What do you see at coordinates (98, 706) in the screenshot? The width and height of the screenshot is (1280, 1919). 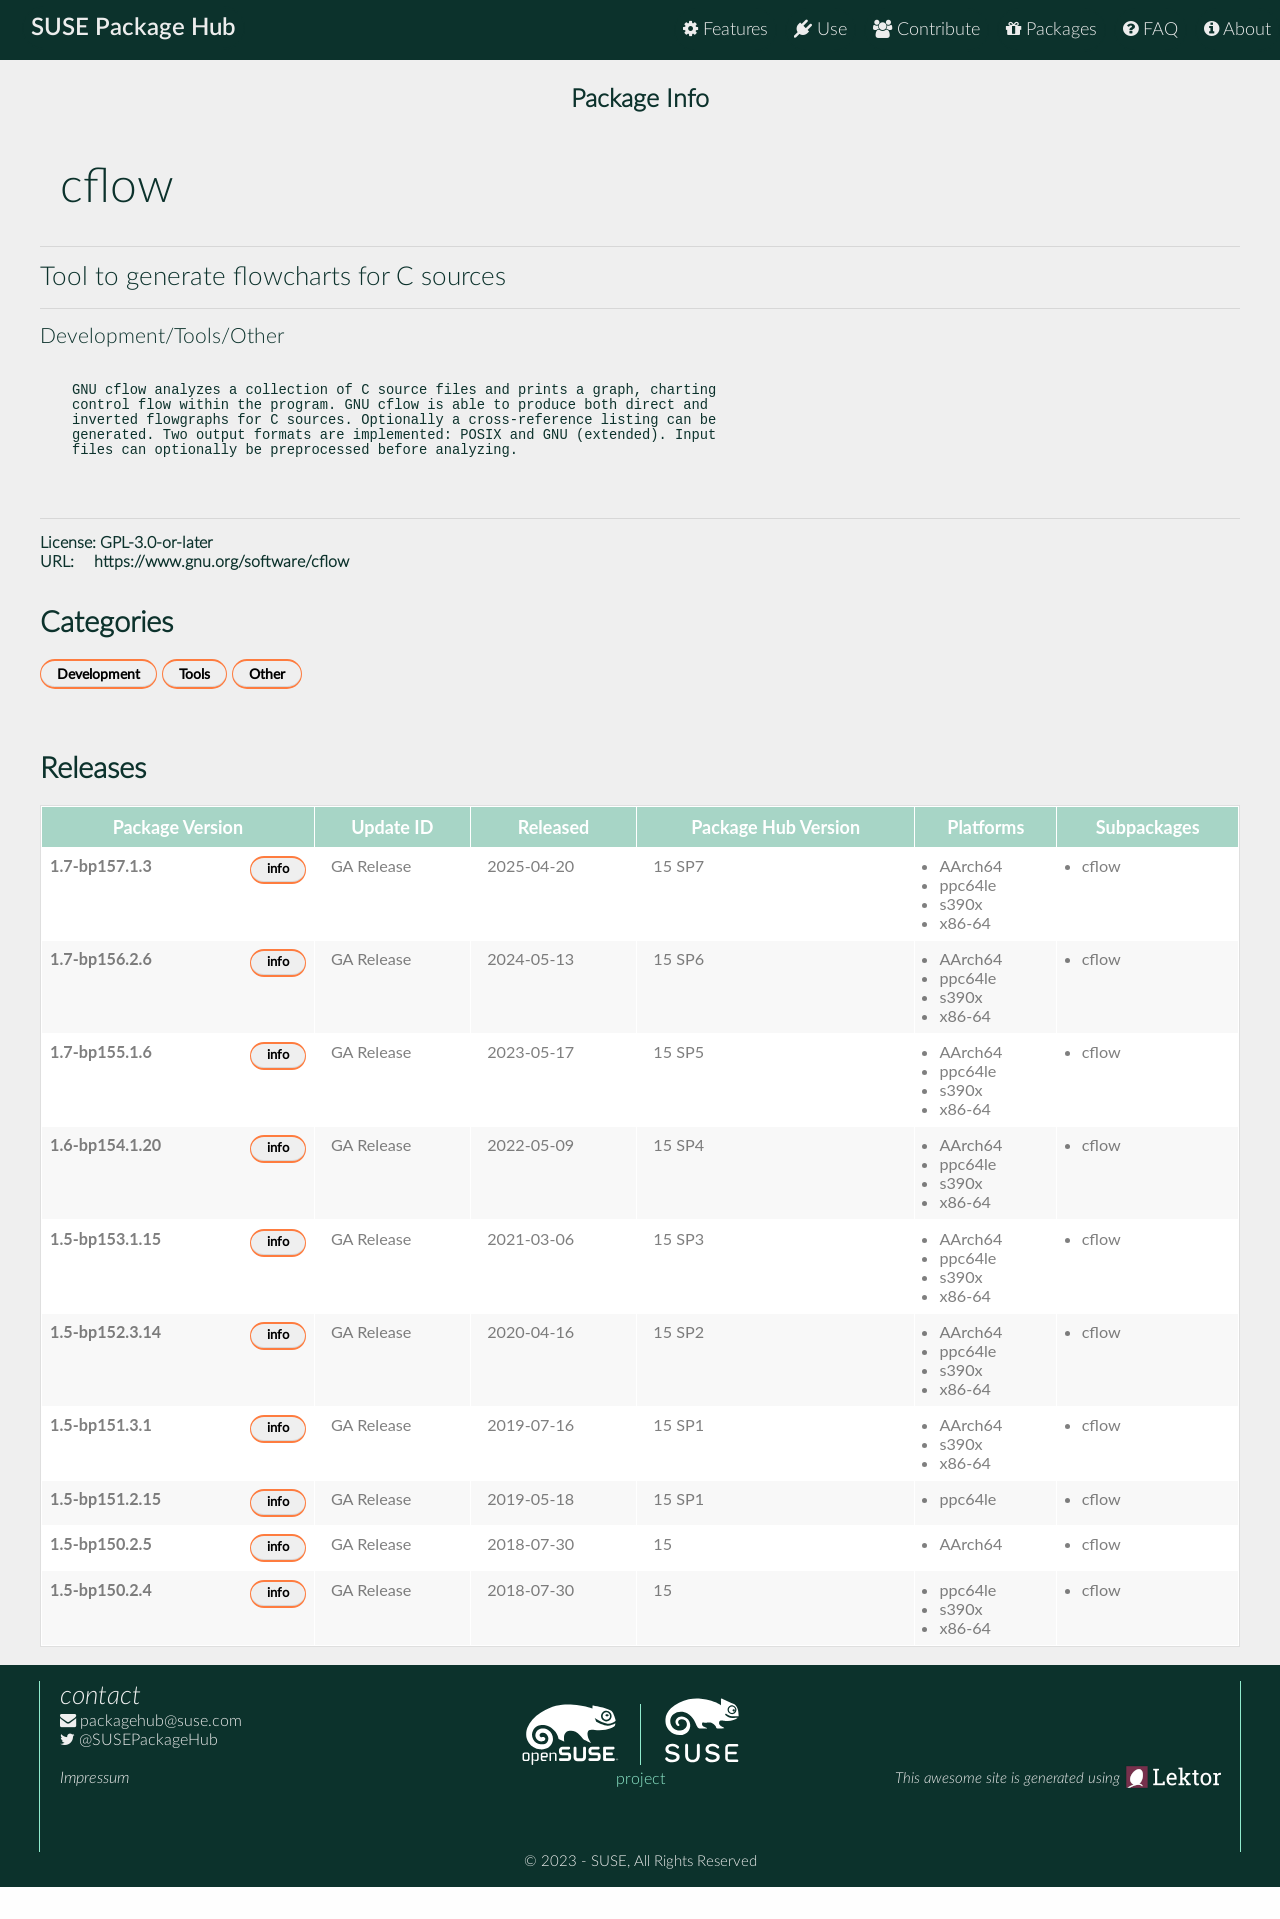 I see `Development` at bounding box center [98, 706].